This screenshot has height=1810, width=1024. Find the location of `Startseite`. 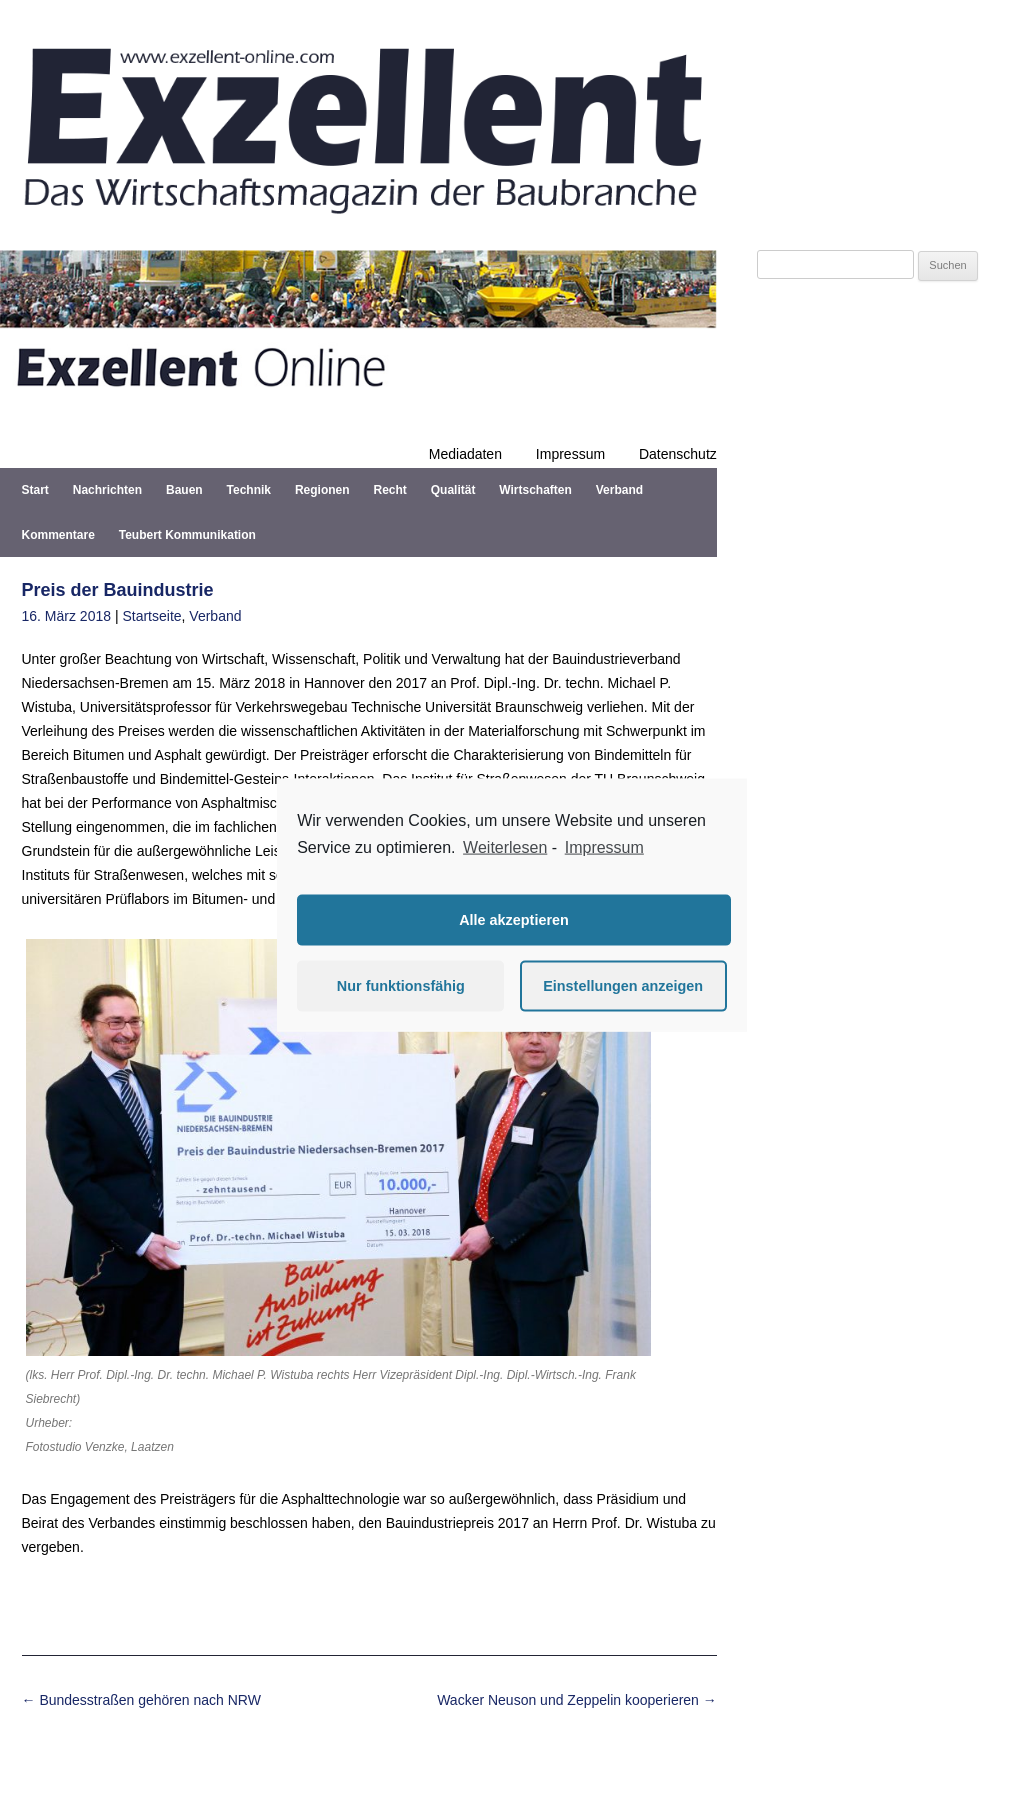

Startseite is located at coordinates (151, 616).